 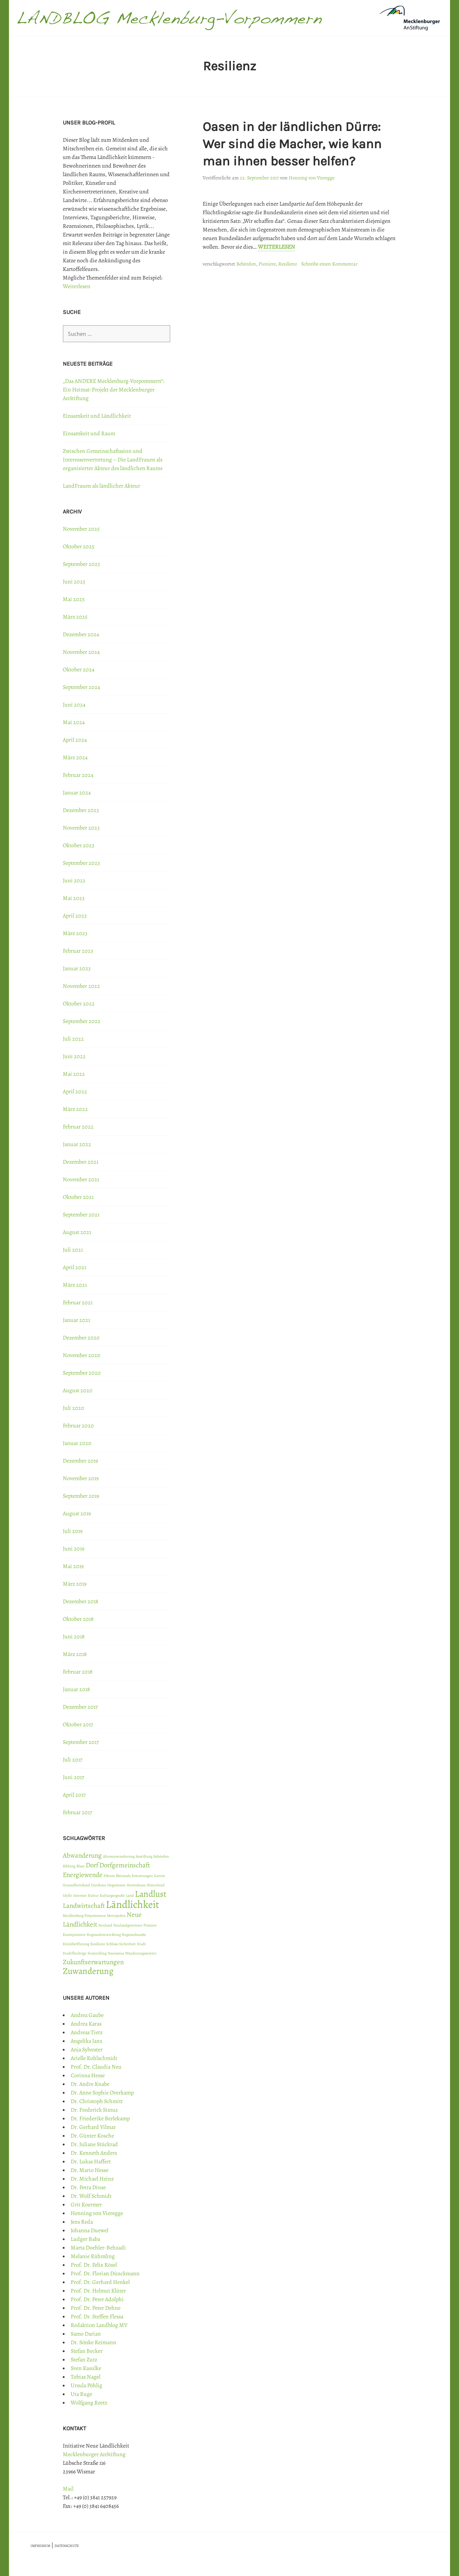 I want to click on Mai 2023, so click(x=74, y=898).